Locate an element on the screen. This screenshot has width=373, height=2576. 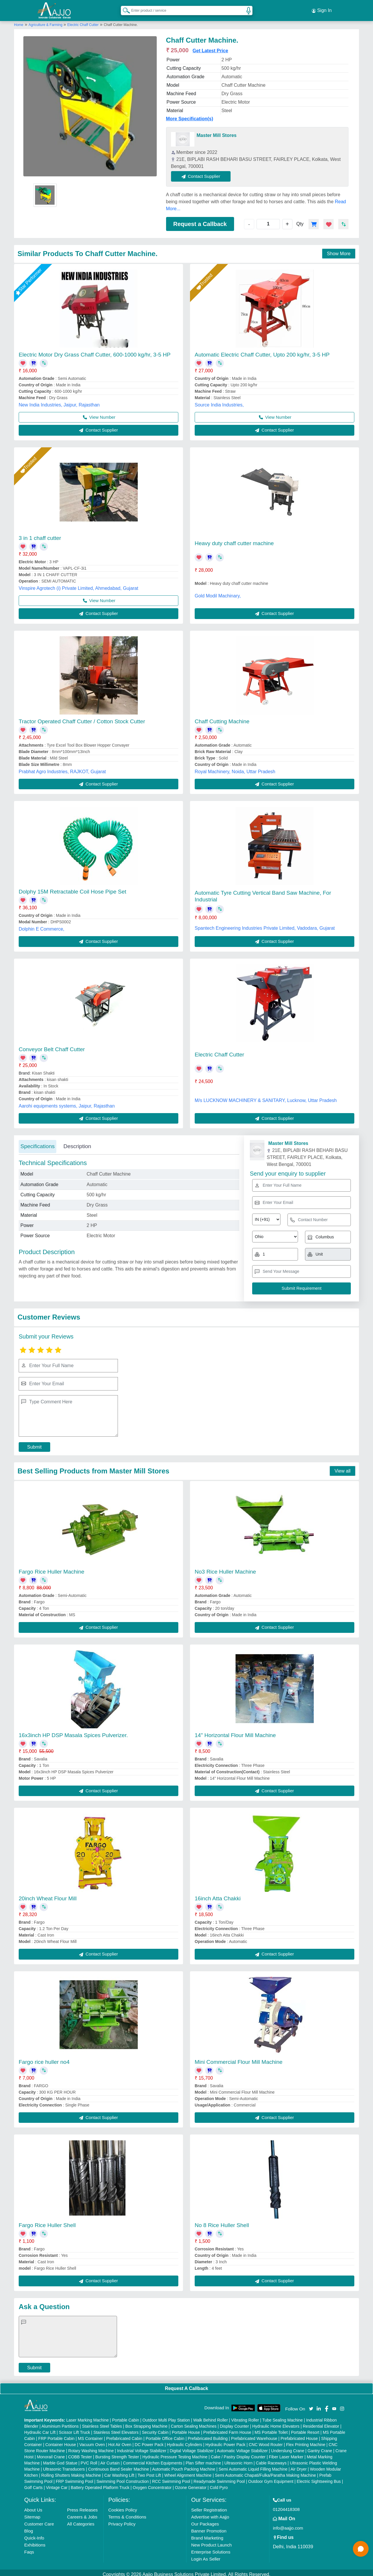
Rotary Washing Machine is located at coordinates (91, 2447).